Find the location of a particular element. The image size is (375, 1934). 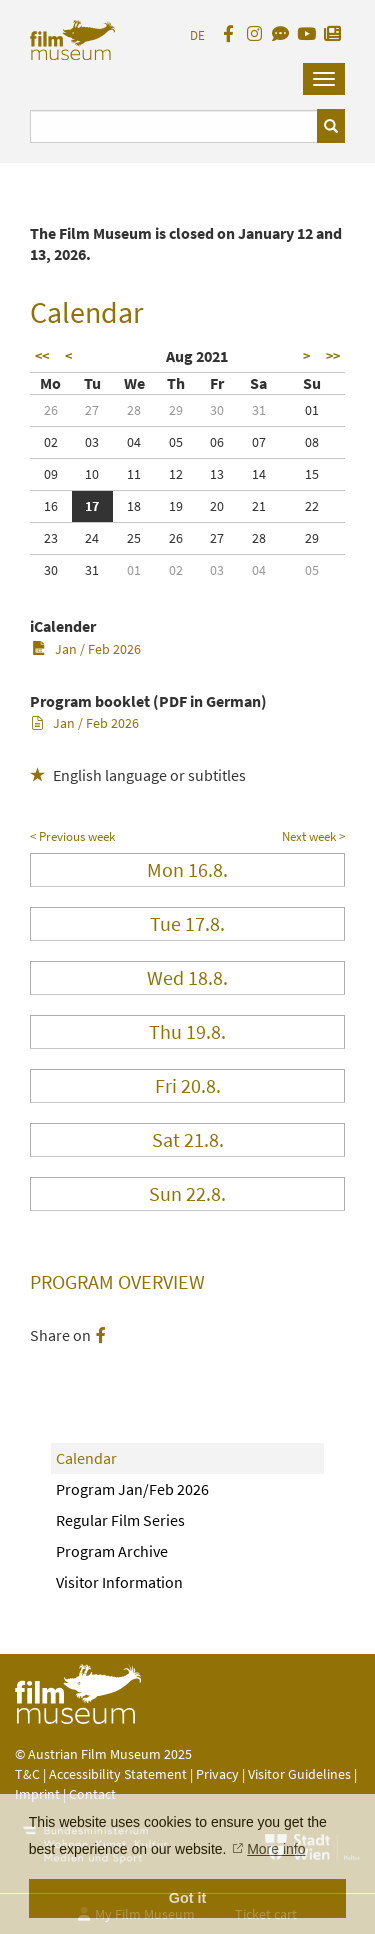

14 is located at coordinates (259, 474).